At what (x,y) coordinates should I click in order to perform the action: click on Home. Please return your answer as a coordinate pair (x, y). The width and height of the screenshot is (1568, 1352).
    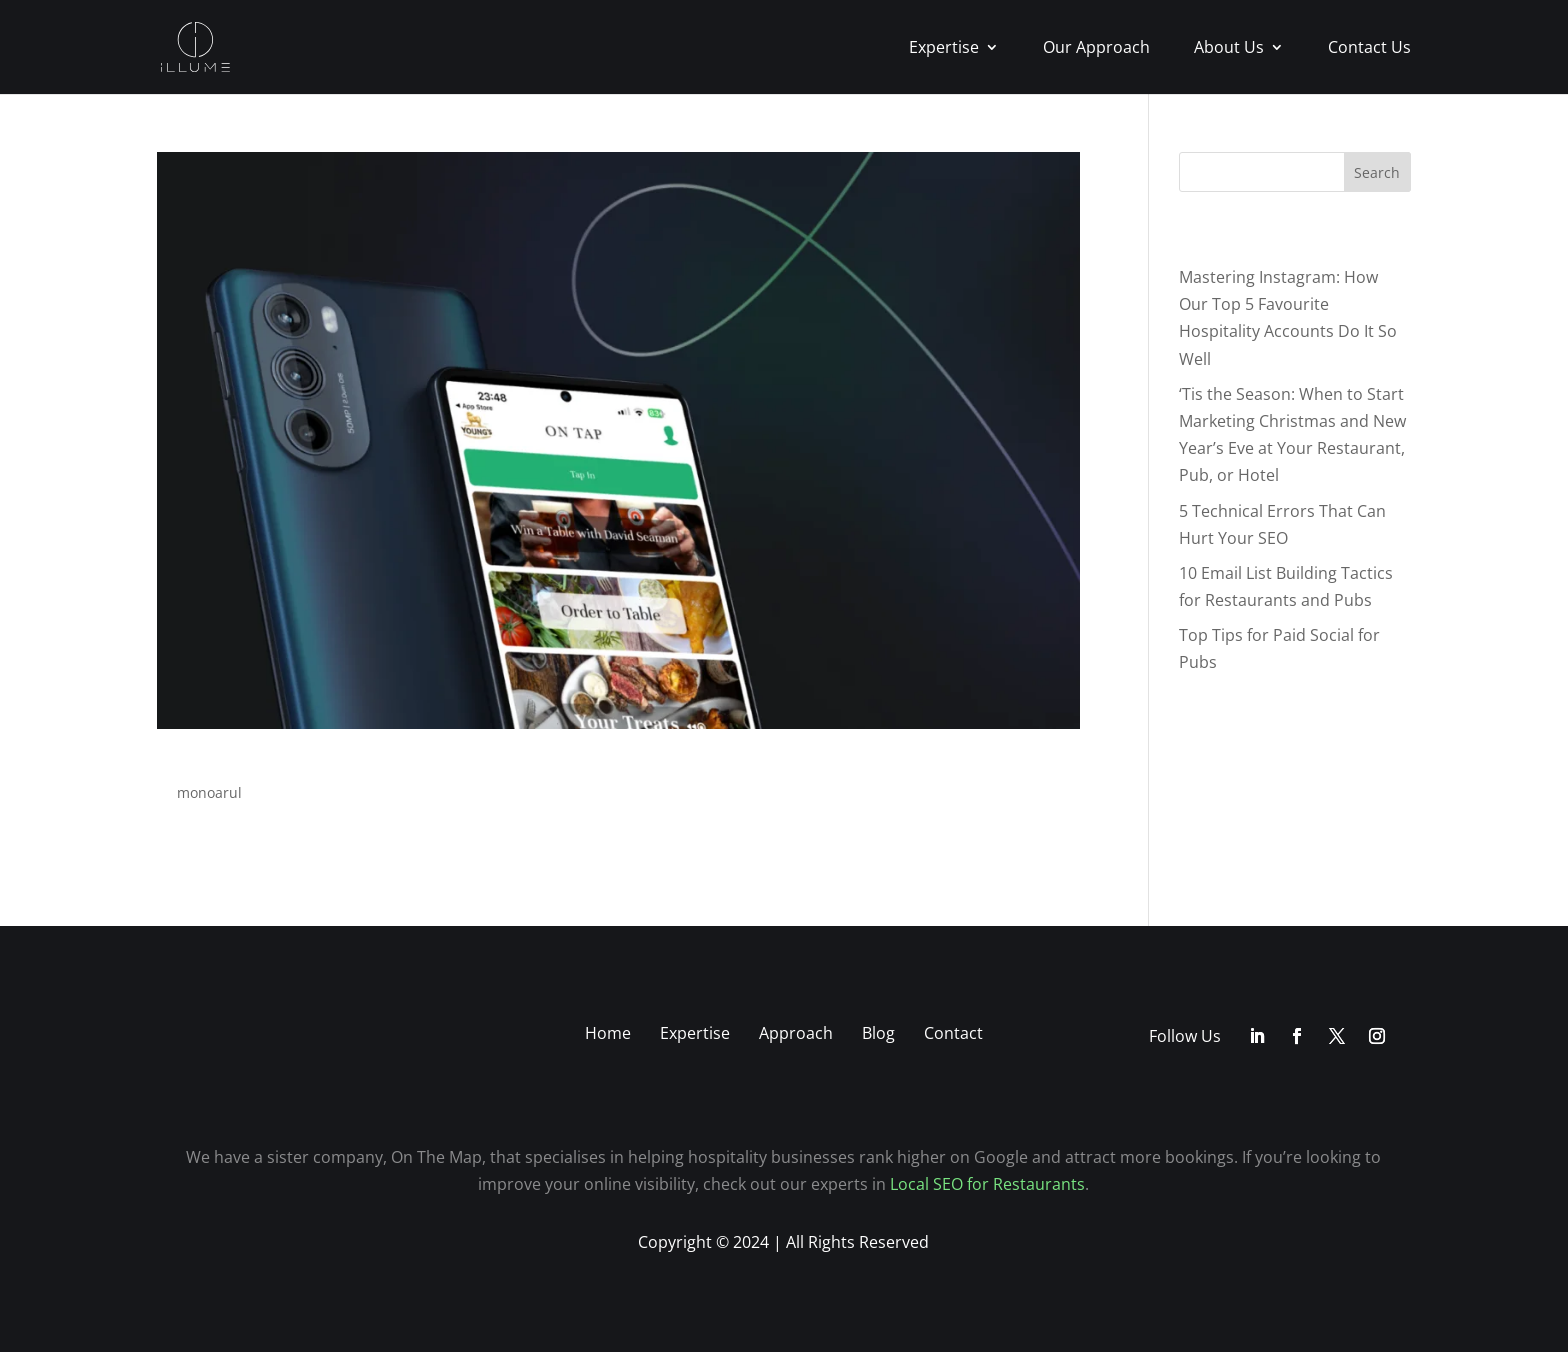
    Looking at the image, I should click on (608, 1033).